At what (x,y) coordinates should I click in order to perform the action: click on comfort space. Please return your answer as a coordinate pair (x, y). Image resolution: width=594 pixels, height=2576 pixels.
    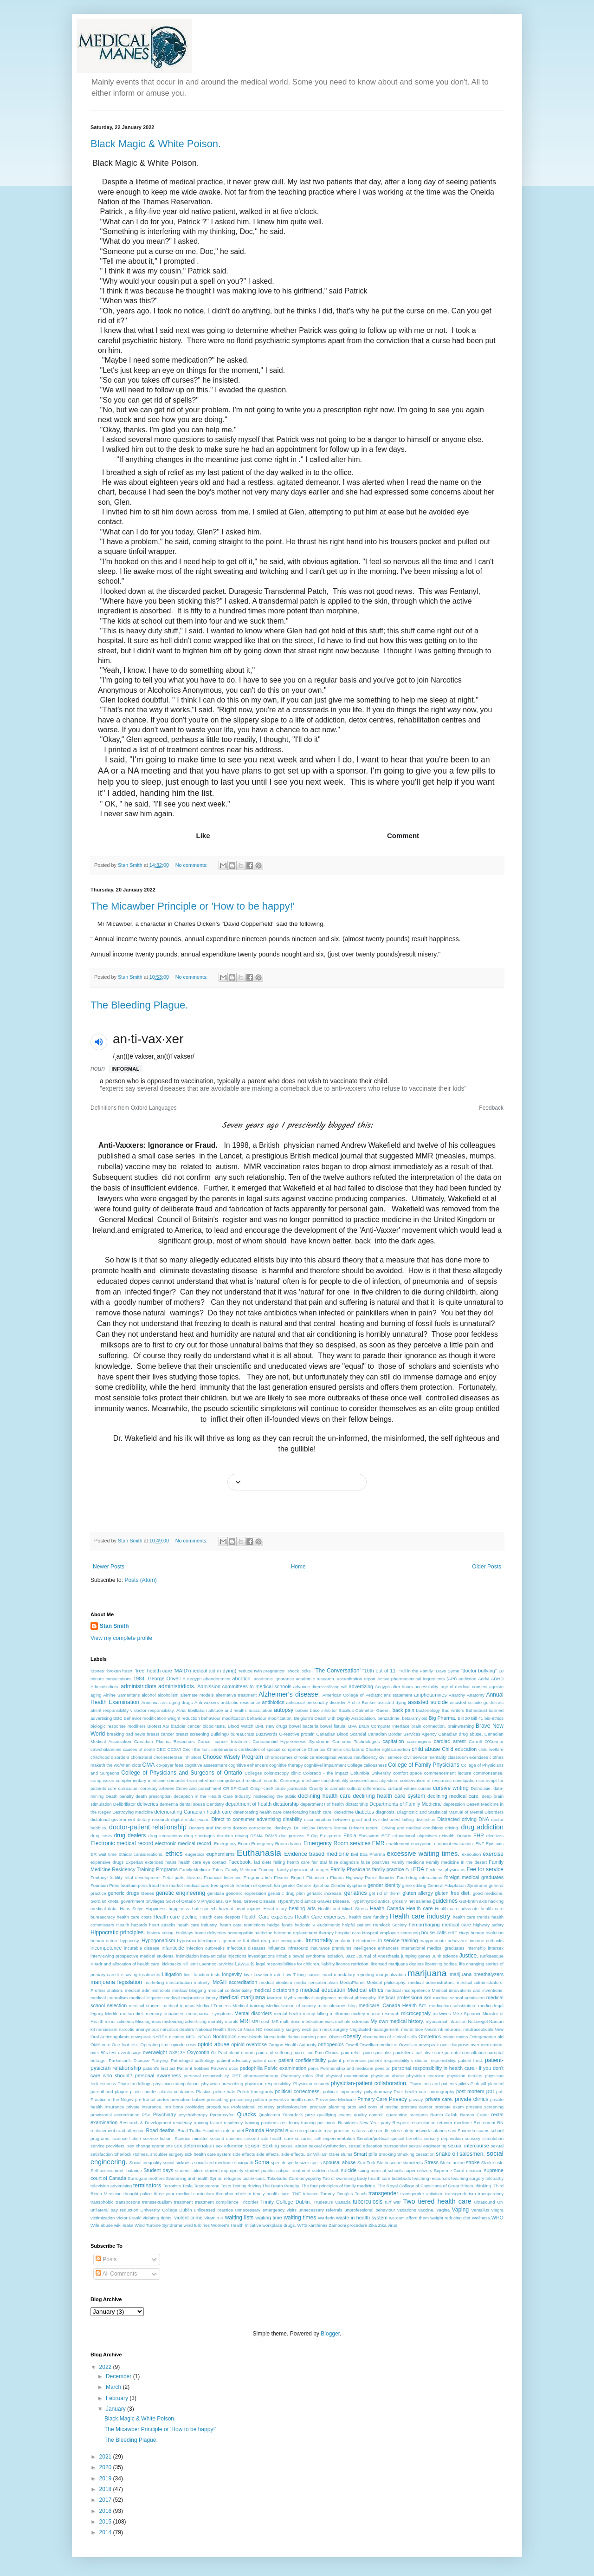
    Looking at the image, I should click on (407, 1773).